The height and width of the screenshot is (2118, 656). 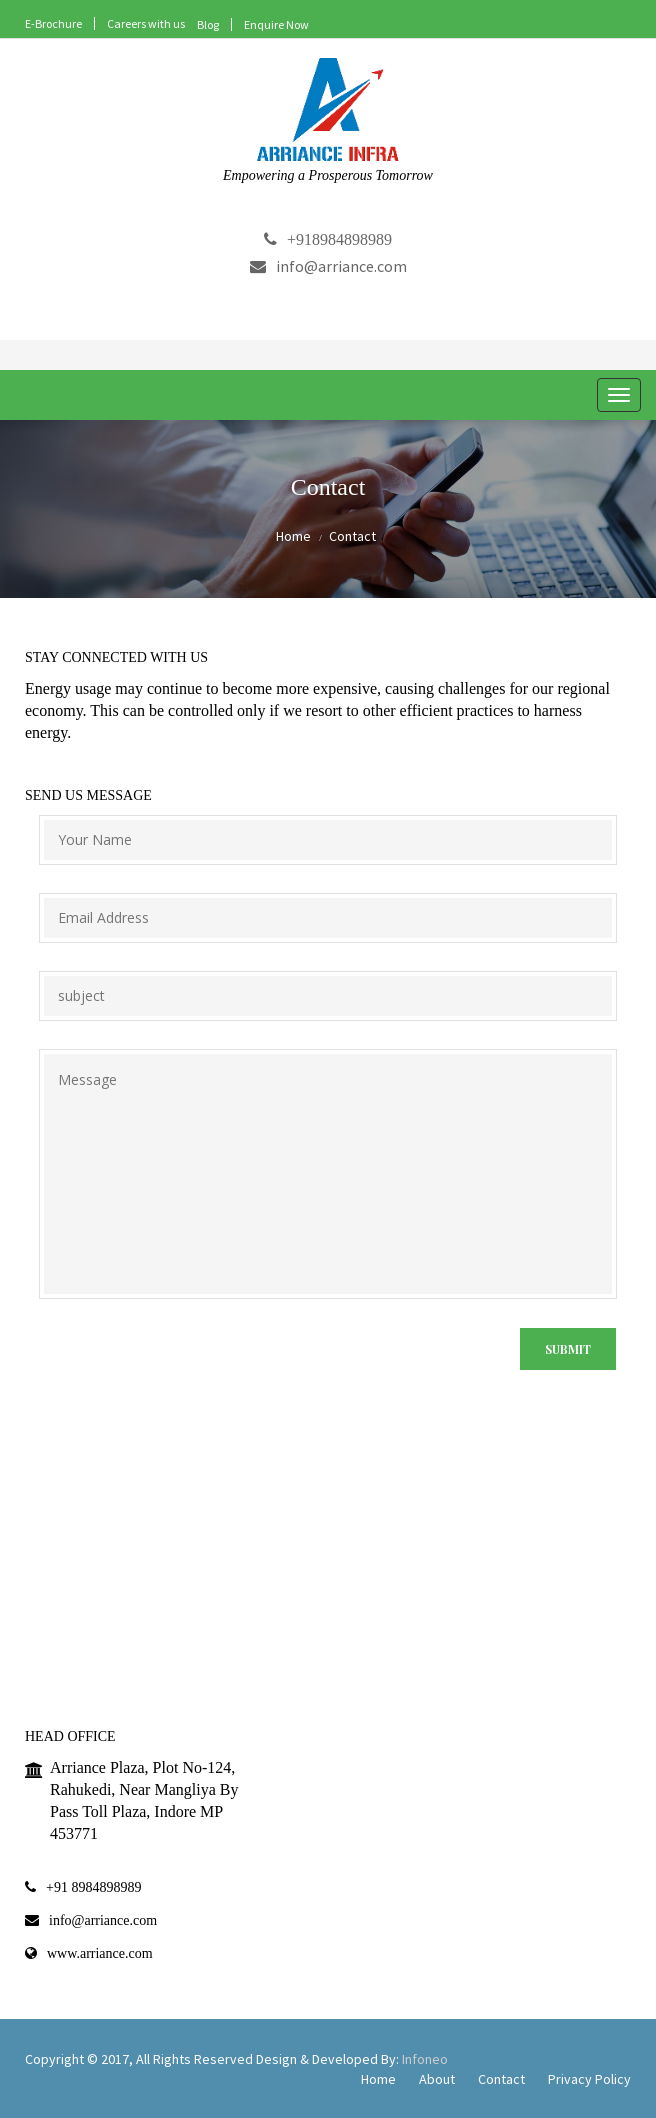 I want to click on Home, so click(x=293, y=536).